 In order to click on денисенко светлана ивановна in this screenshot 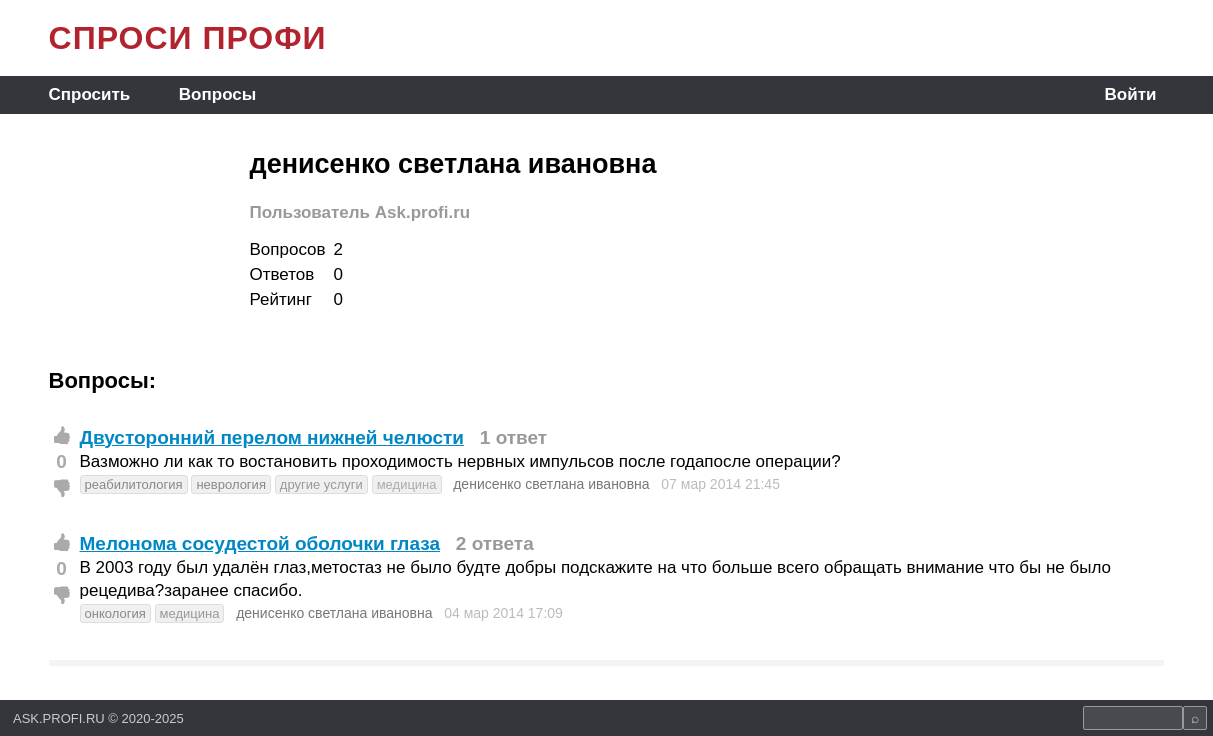, I will do `click(551, 484)`.